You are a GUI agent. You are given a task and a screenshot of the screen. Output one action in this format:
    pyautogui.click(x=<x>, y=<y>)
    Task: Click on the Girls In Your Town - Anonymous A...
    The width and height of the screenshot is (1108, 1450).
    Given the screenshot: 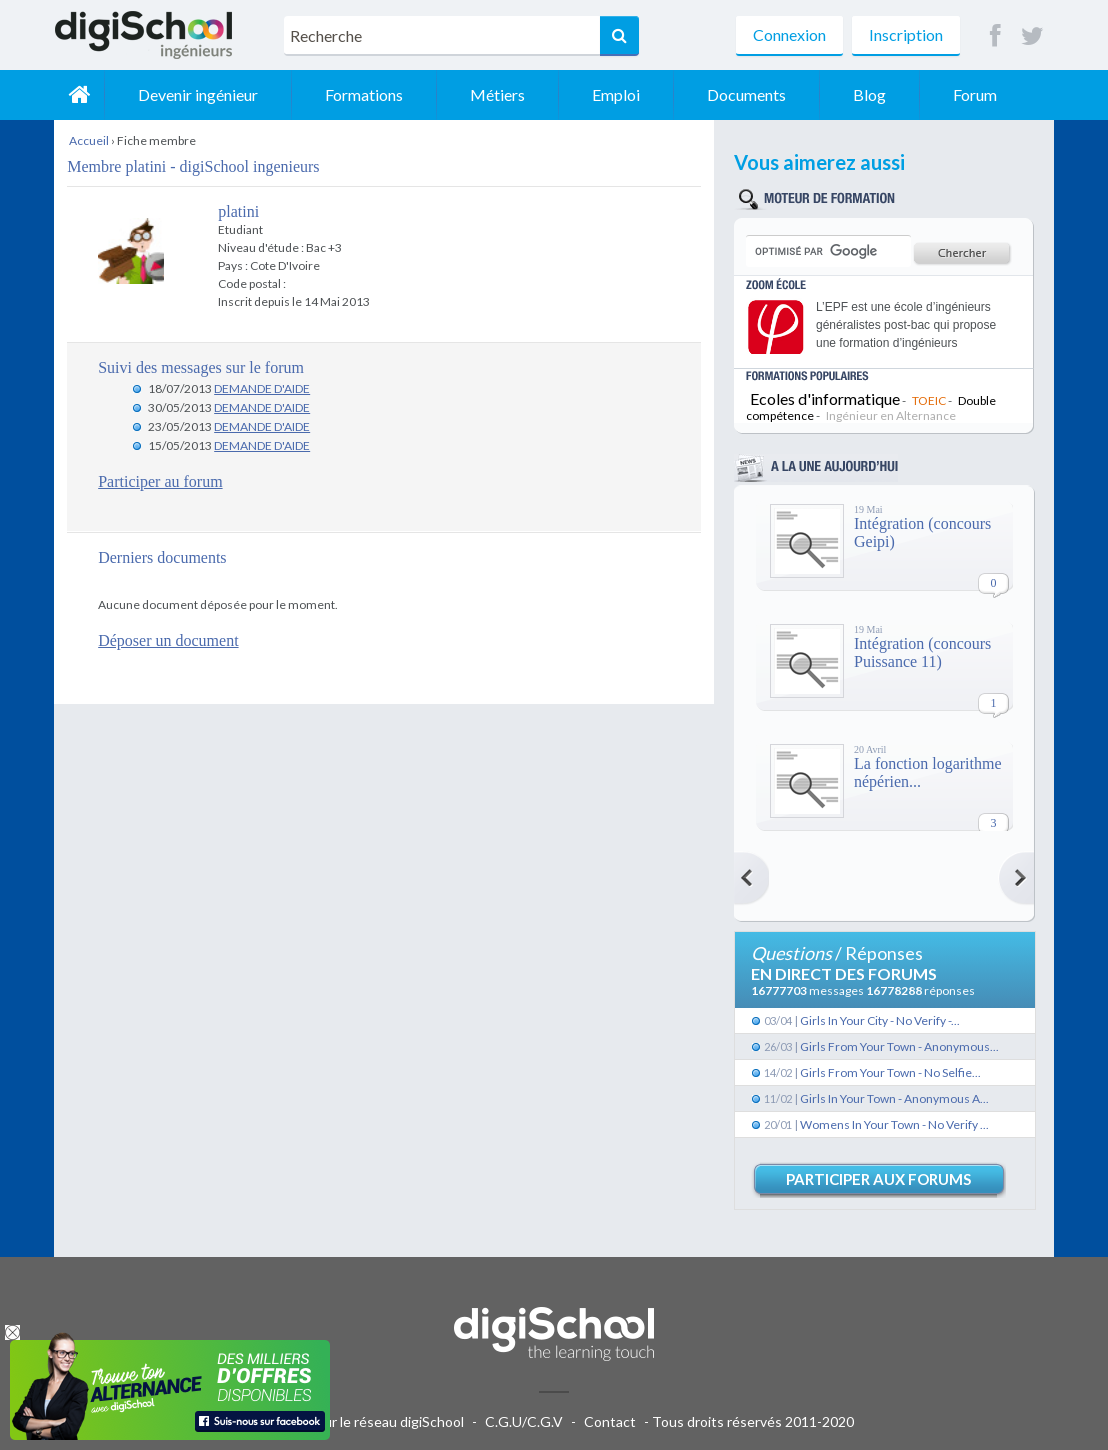 What is the action you would take?
    pyautogui.click(x=894, y=1098)
    